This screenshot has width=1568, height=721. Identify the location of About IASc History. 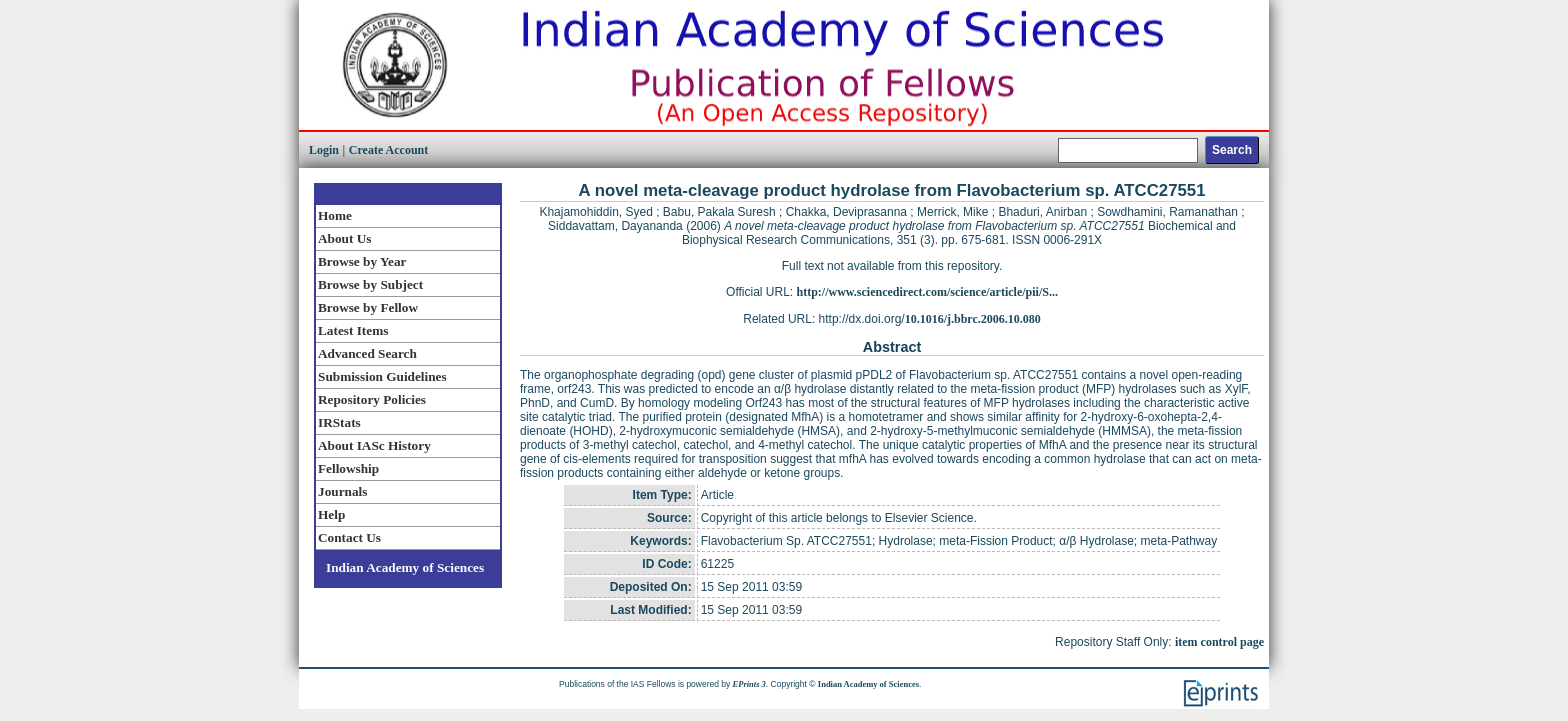
(374, 445).